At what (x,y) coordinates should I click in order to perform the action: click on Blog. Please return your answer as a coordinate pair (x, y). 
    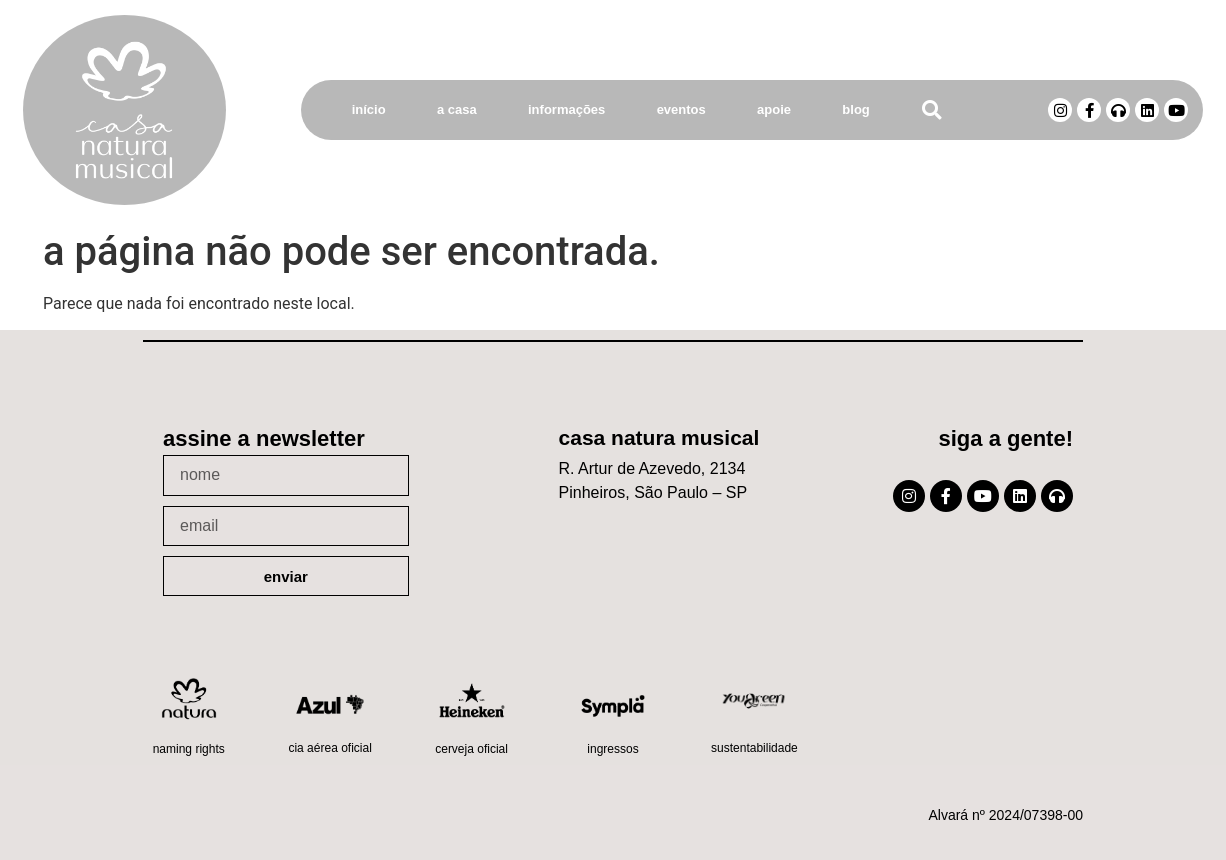
    Looking at the image, I should click on (855, 109).